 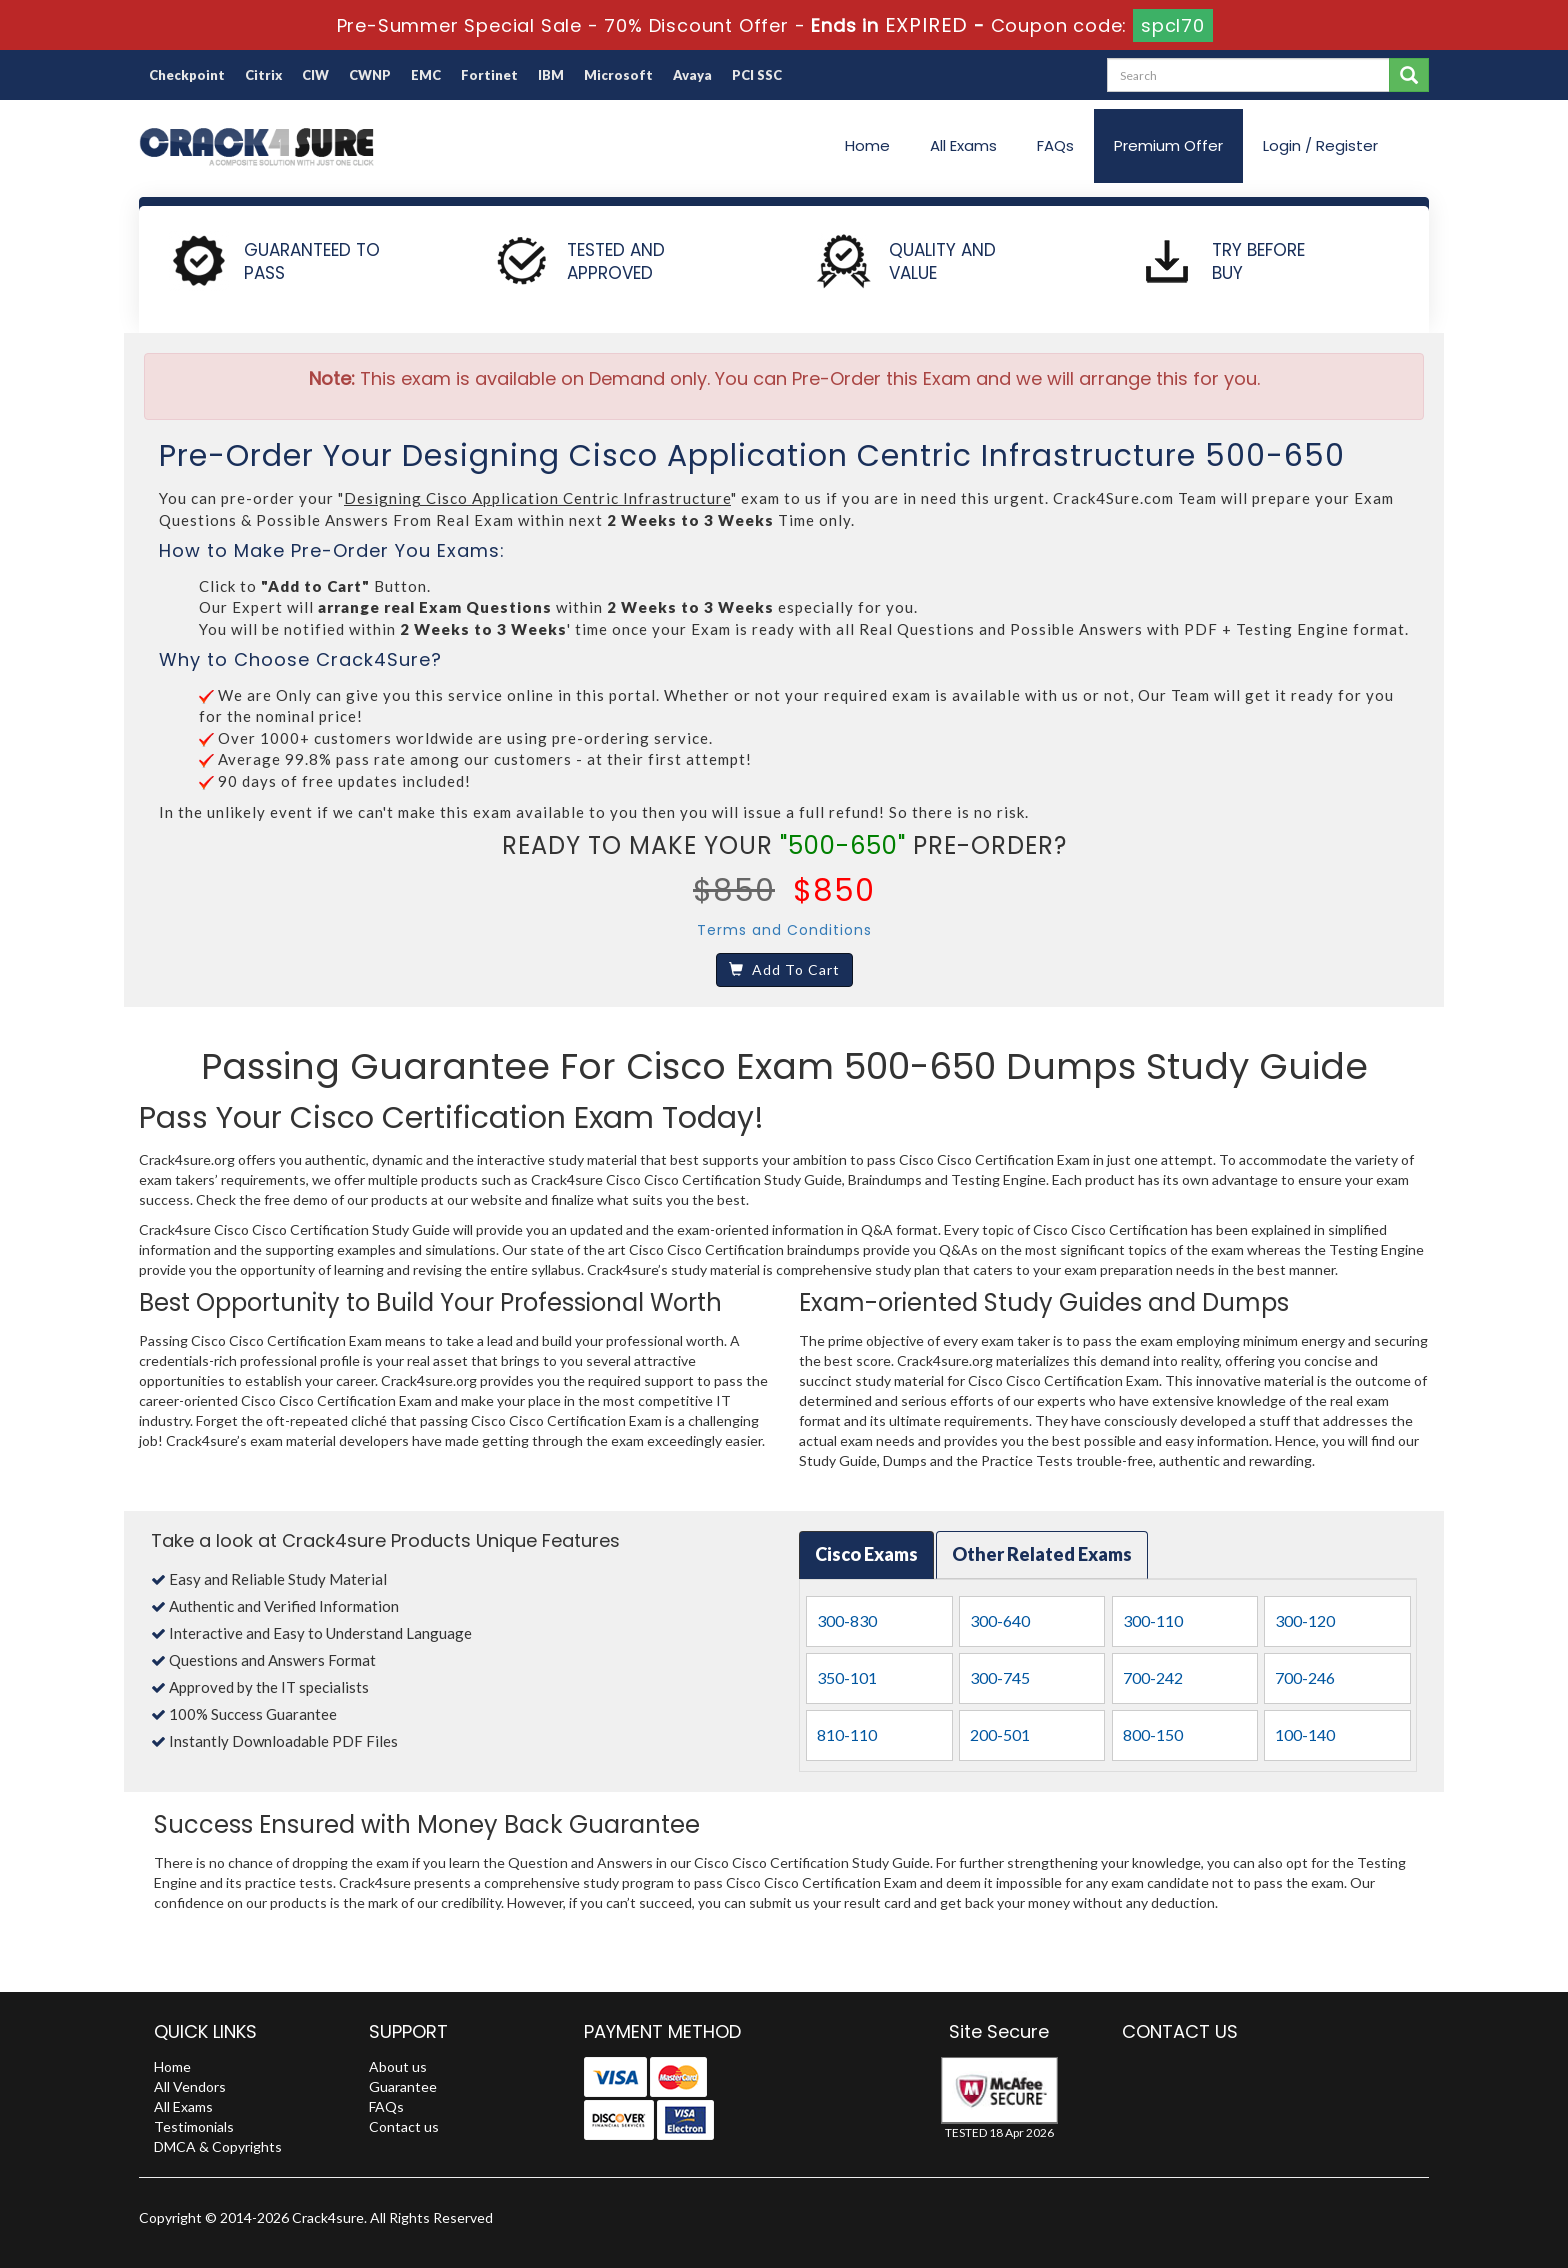 I want to click on Checkpoint, so click(x=187, y=75).